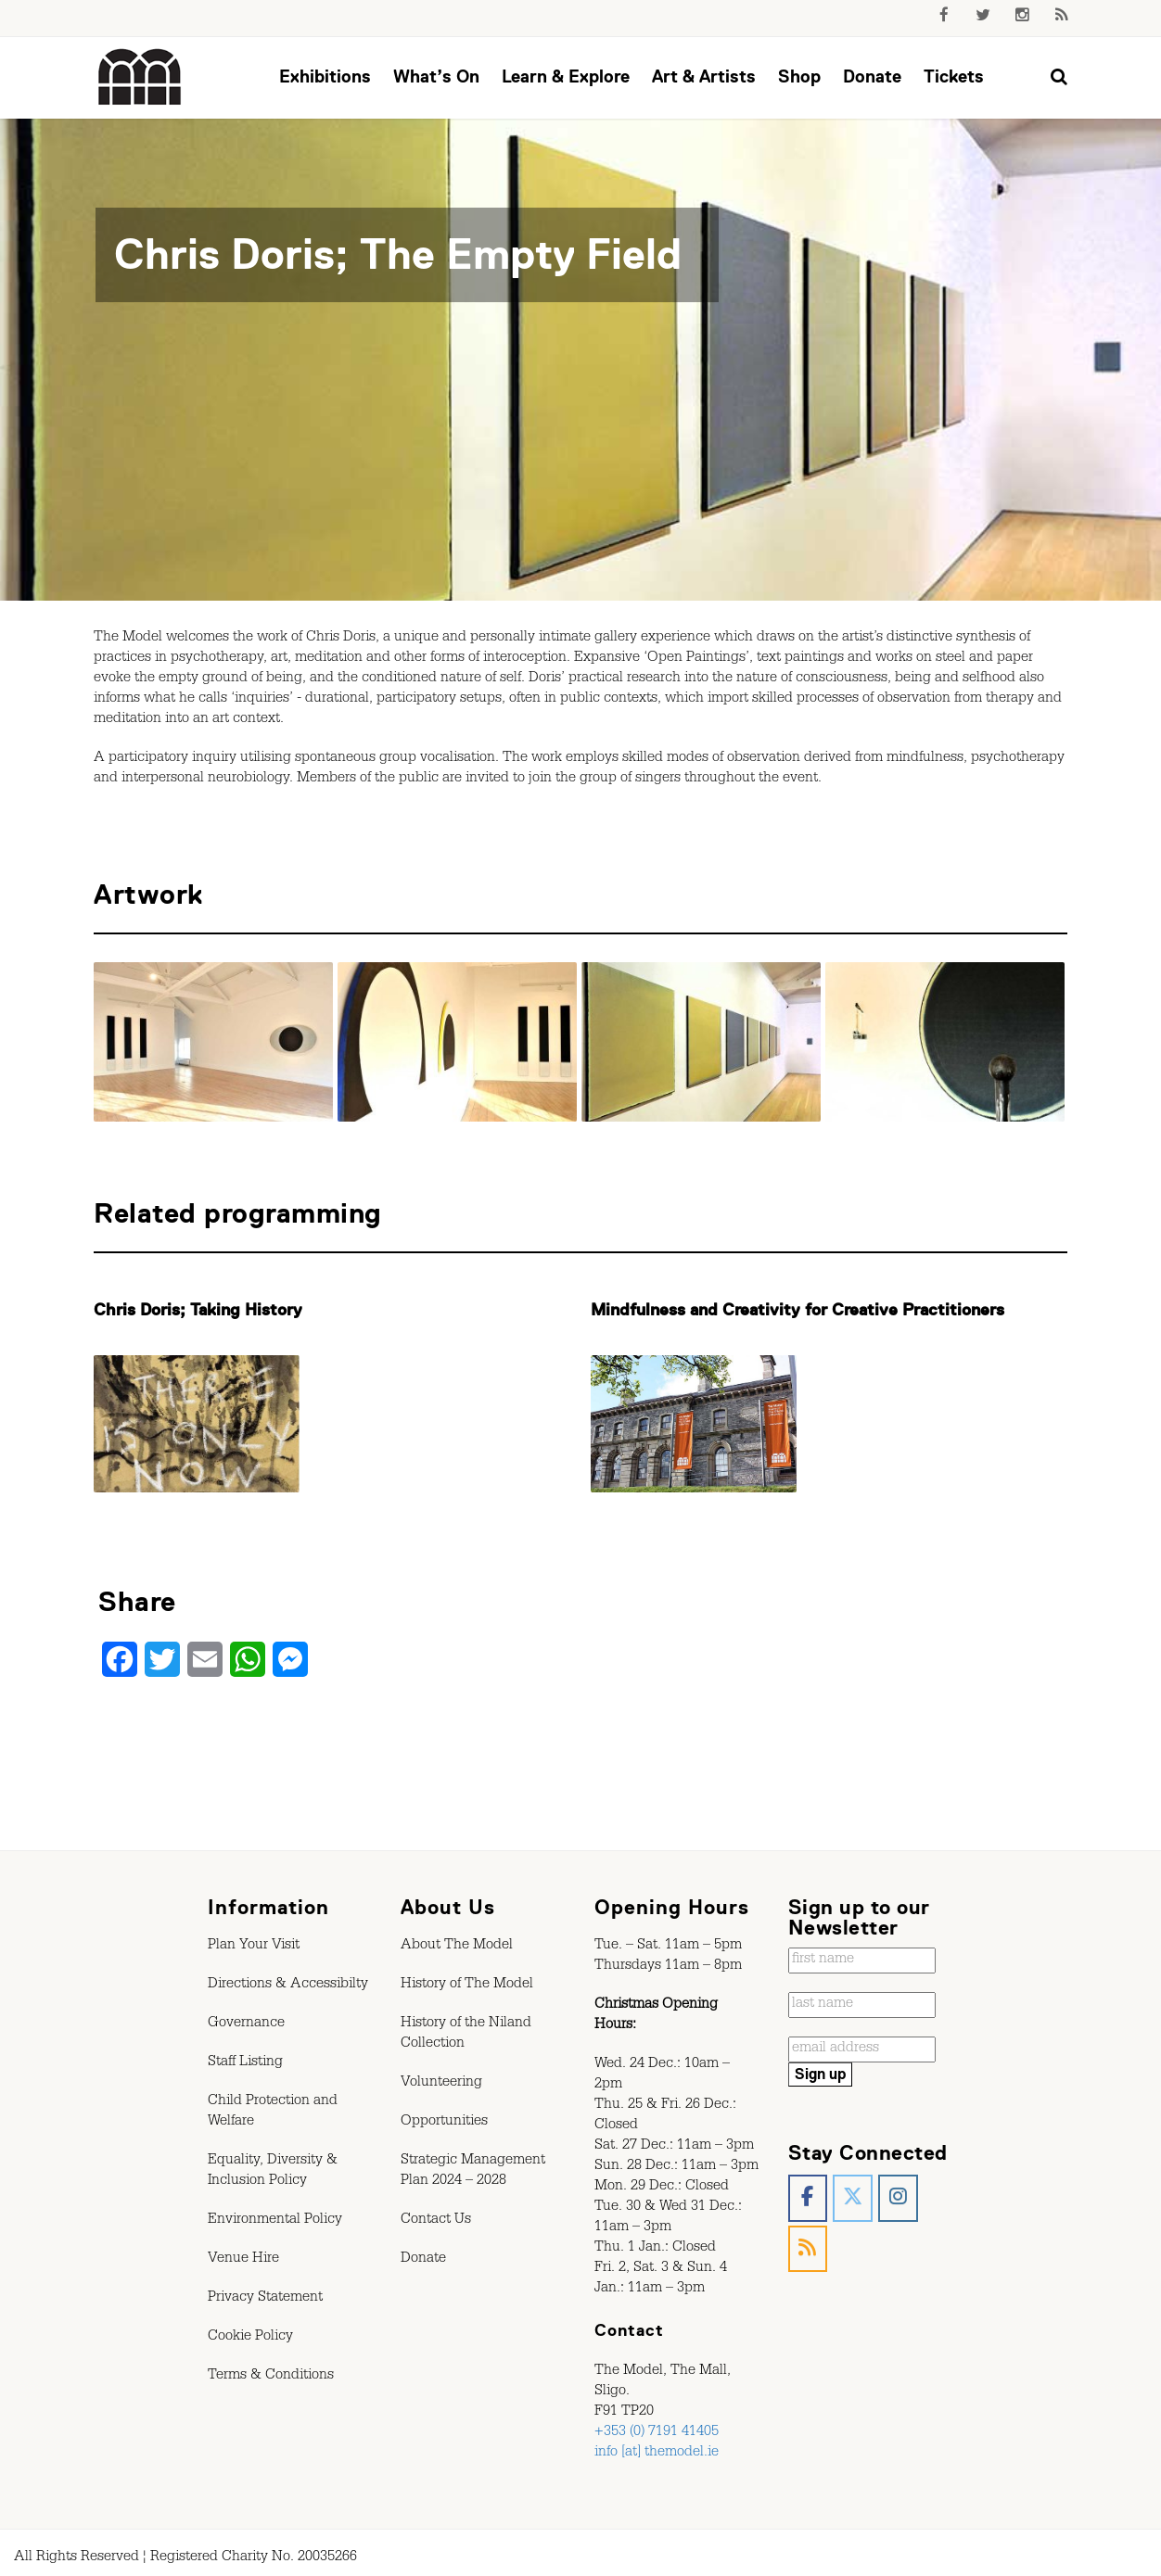 The width and height of the screenshot is (1161, 2576). What do you see at coordinates (275, 2221) in the screenshot?
I see `Environmental Policy` at bounding box center [275, 2221].